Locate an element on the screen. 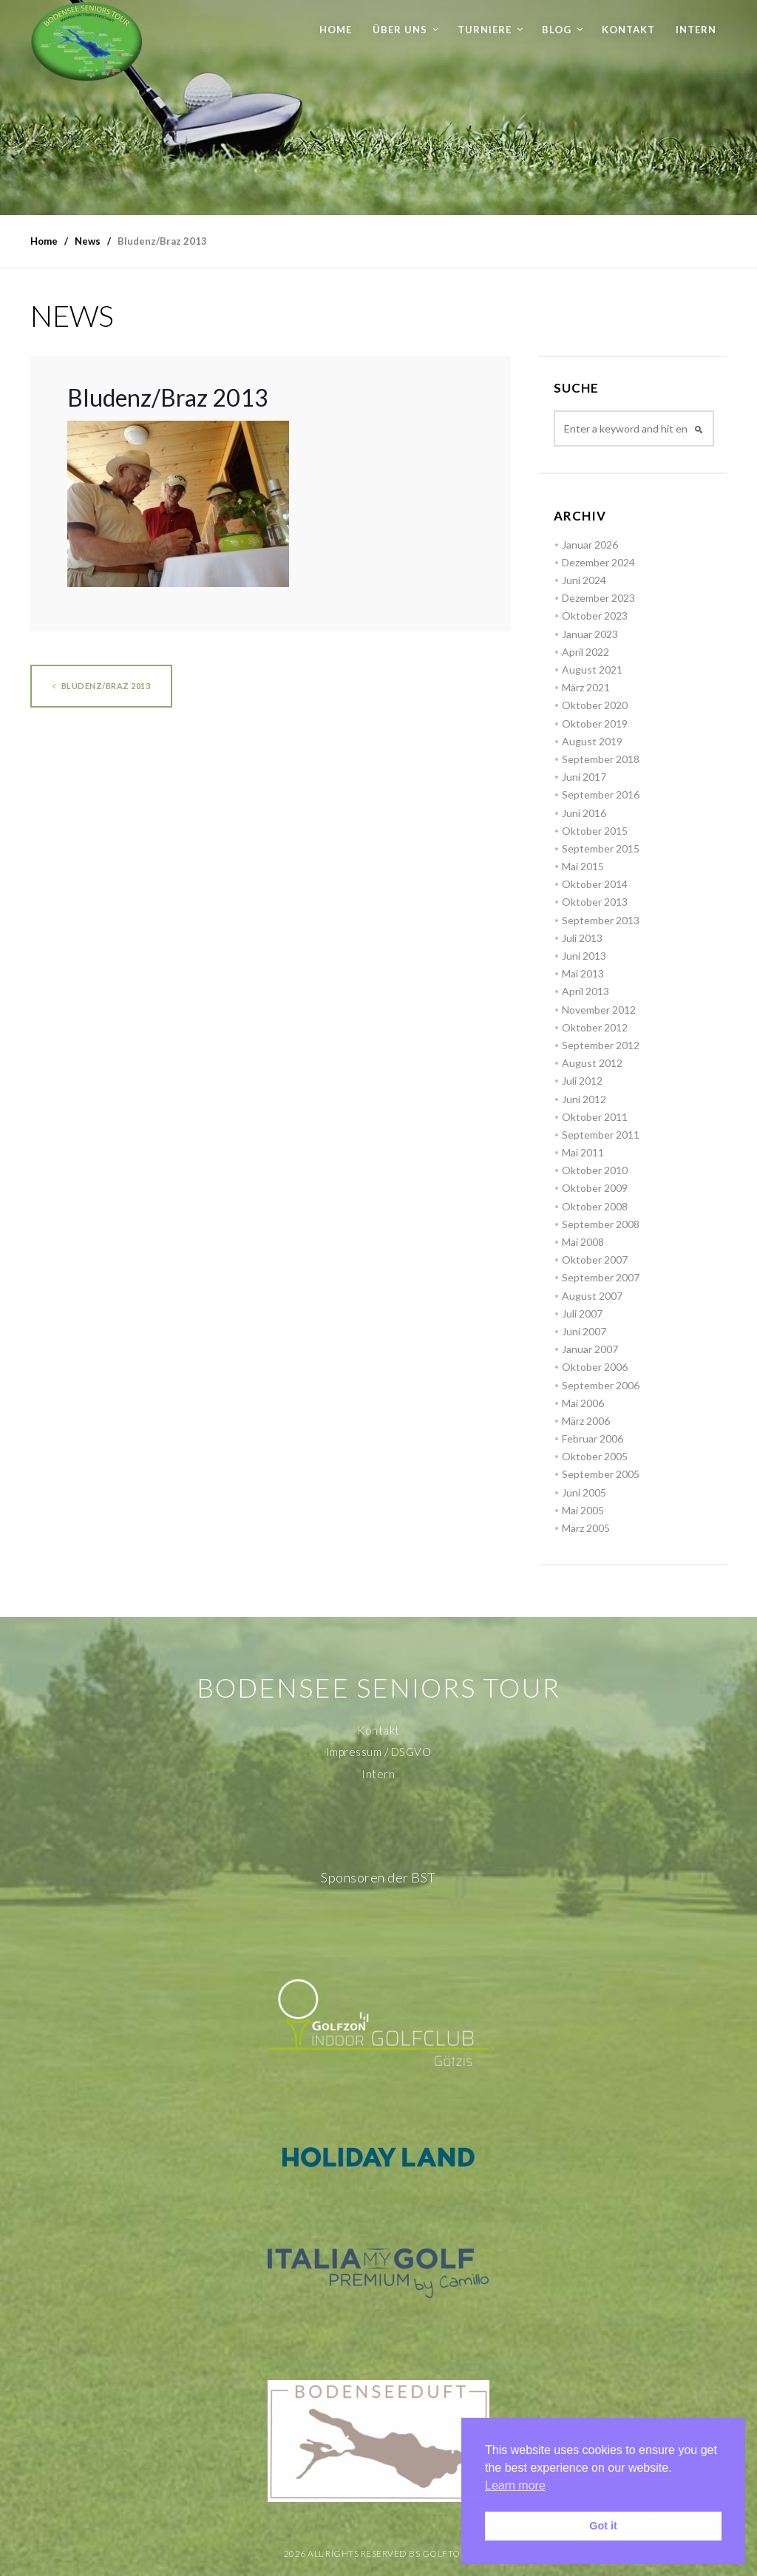 The height and width of the screenshot is (2576, 757). November 2012 is located at coordinates (599, 1009).